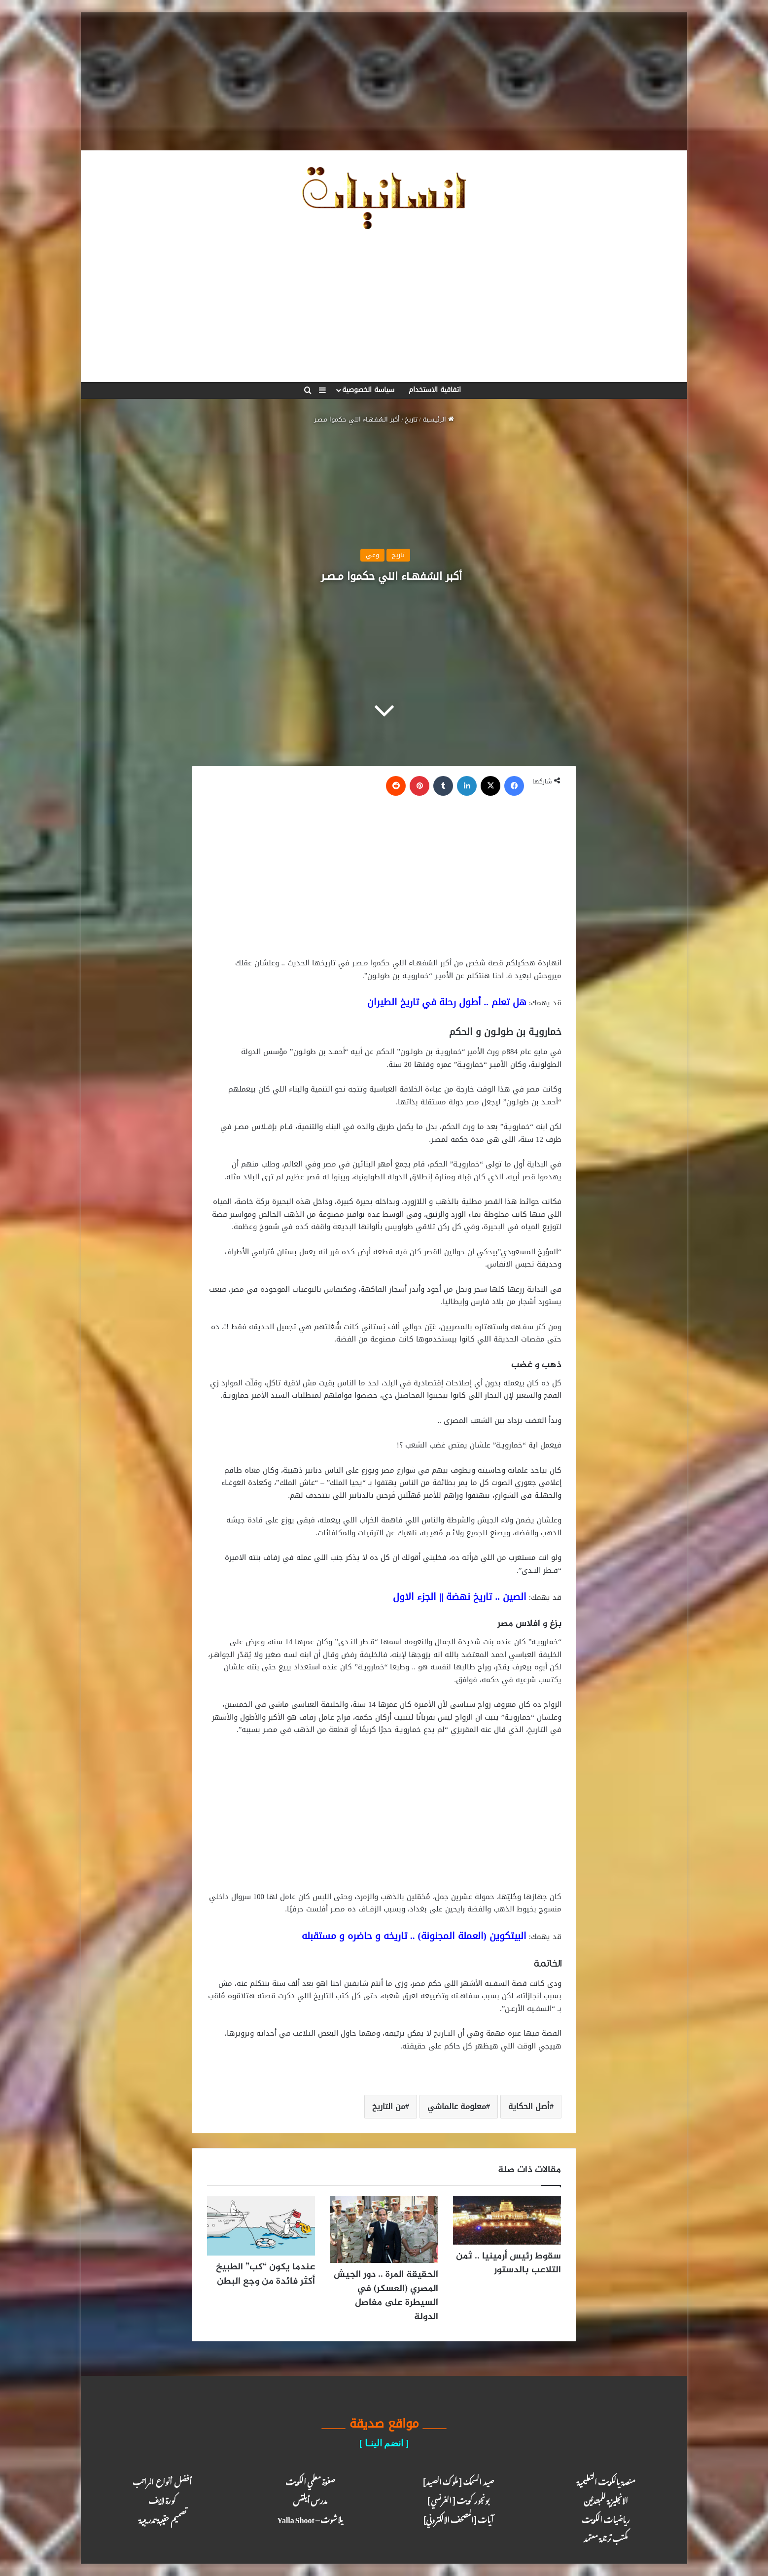  What do you see at coordinates (606, 2498) in the screenshot?
I see `الانجليزية للمبتدئين` at bounding box center [606, 2498].